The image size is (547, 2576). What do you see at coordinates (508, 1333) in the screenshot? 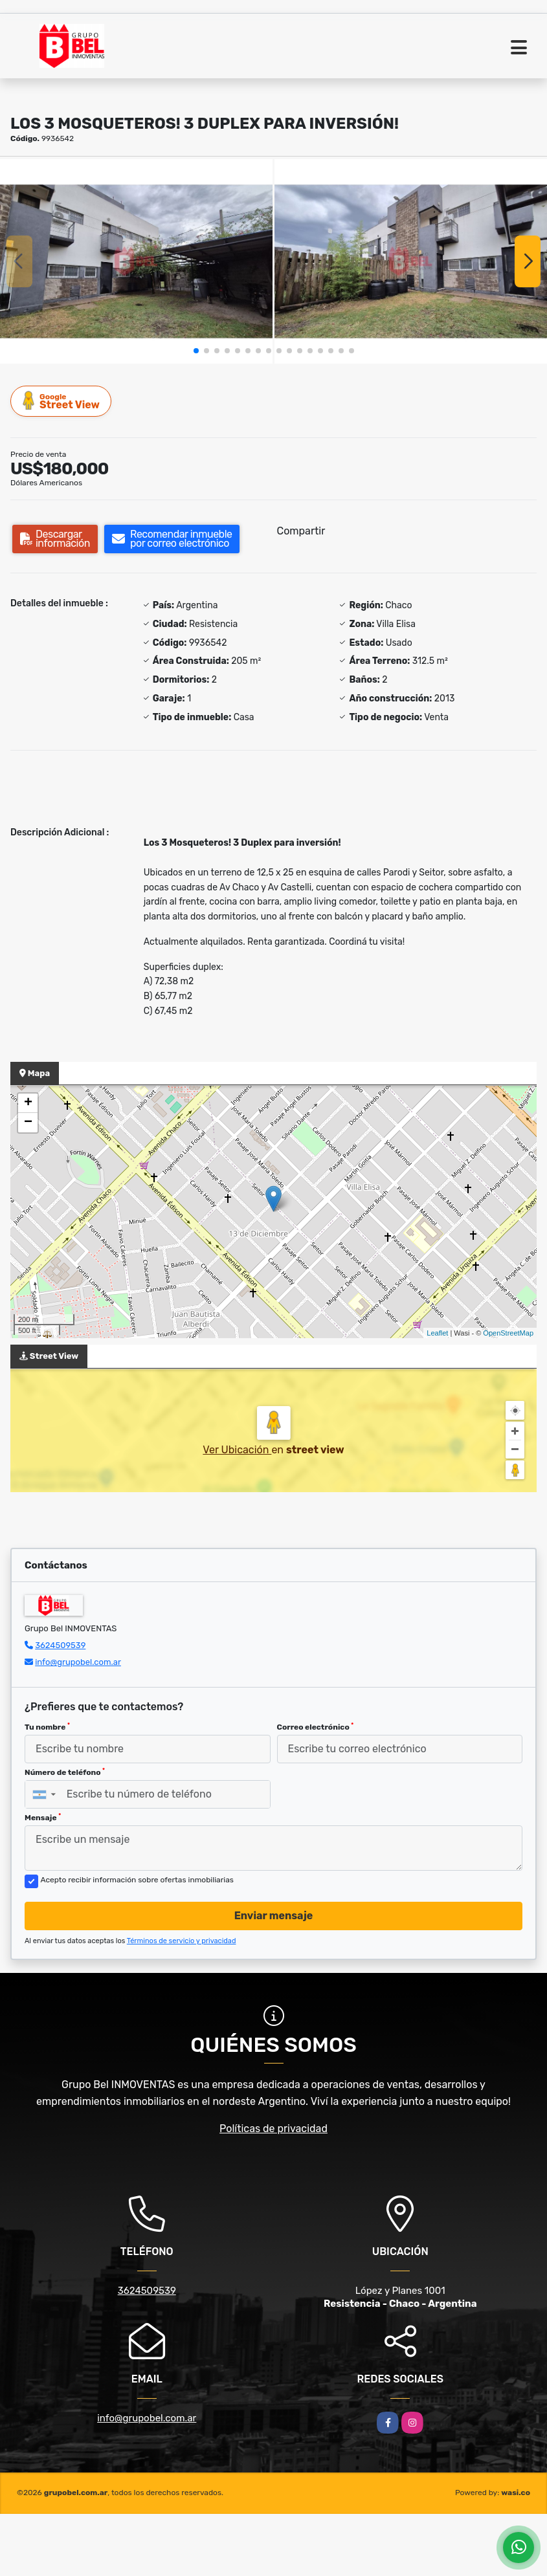
I see `OpenStreetMap` at bounding box center [508, 1333].